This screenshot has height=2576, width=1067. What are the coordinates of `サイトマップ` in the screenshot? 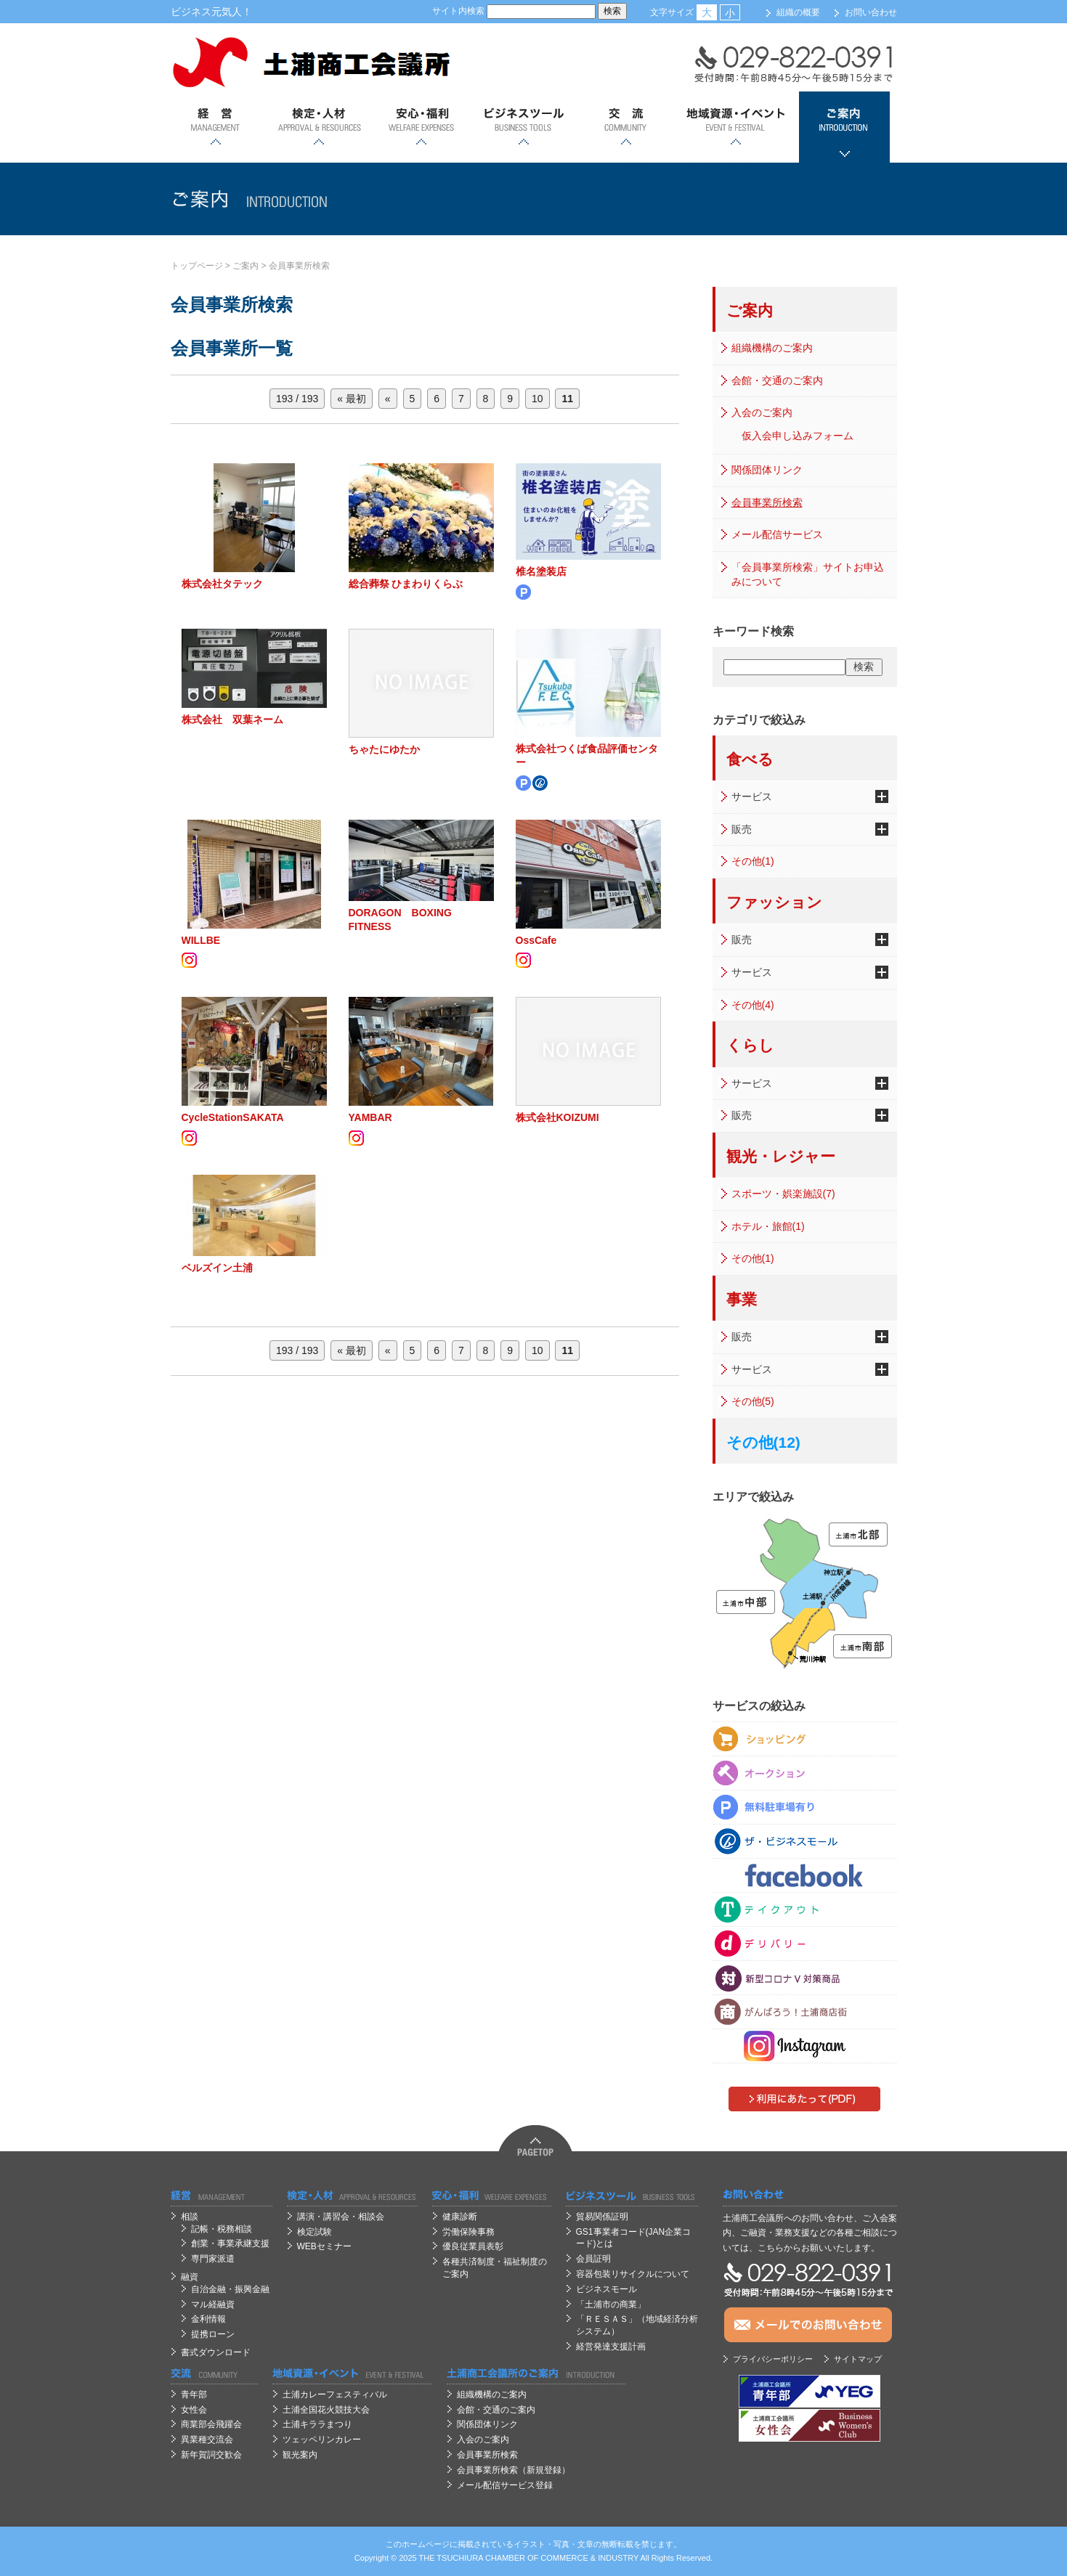 It's located at (858, 2359).